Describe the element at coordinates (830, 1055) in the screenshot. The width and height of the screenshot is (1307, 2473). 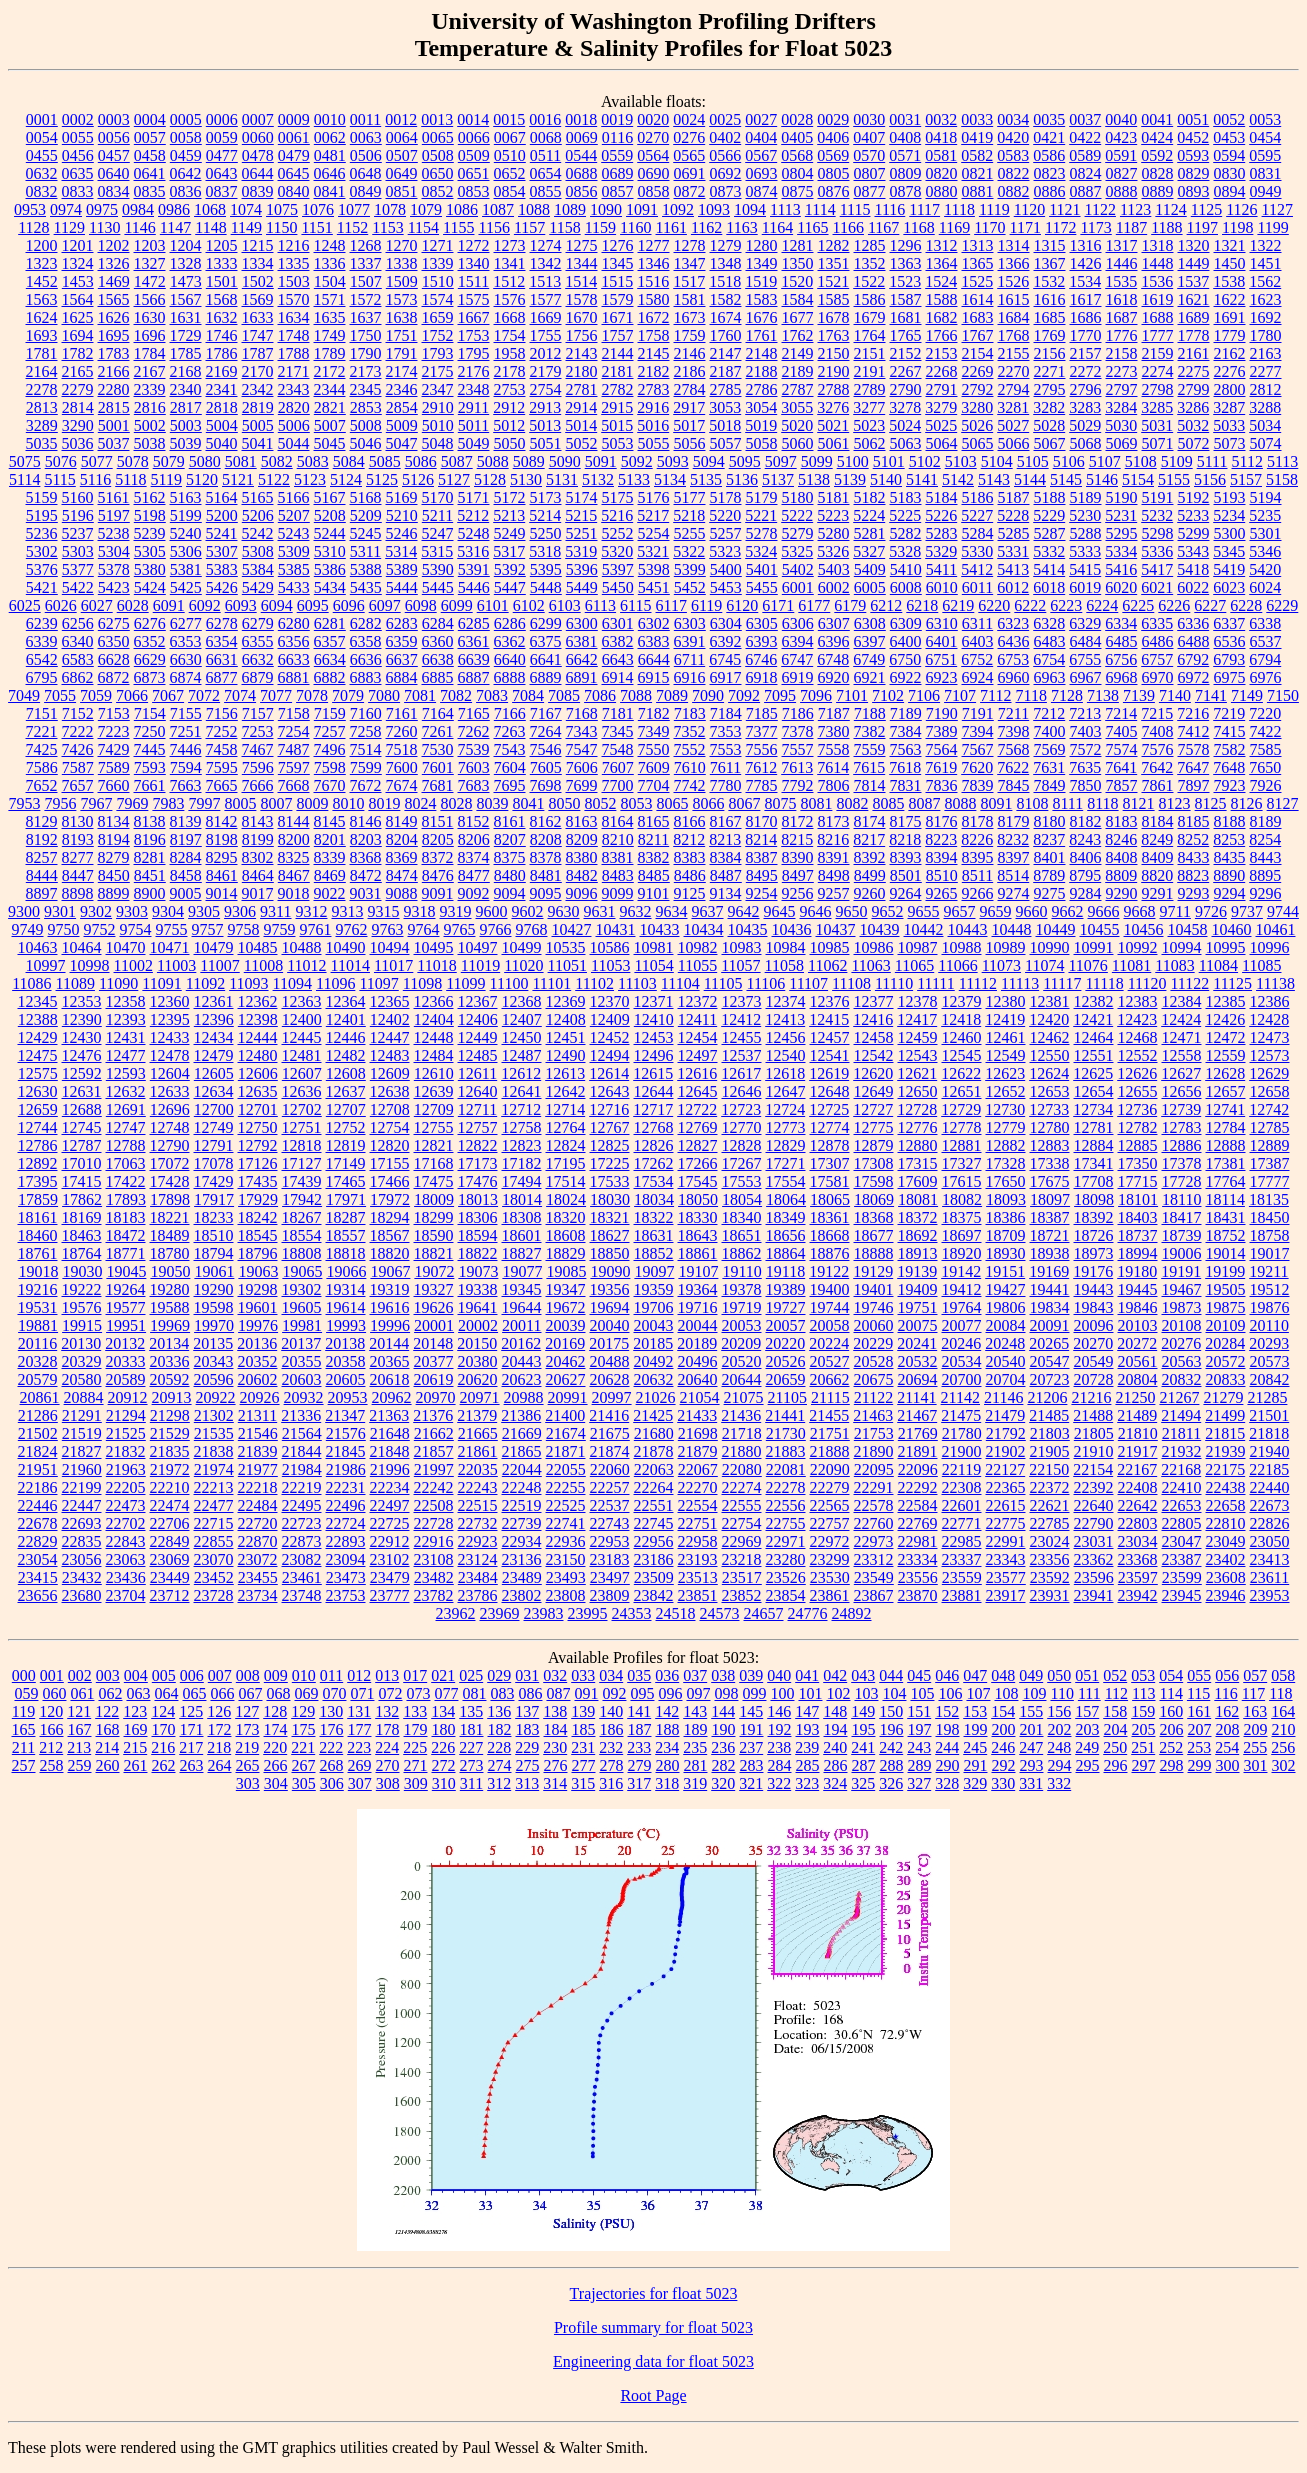
I see `12541` at that location.